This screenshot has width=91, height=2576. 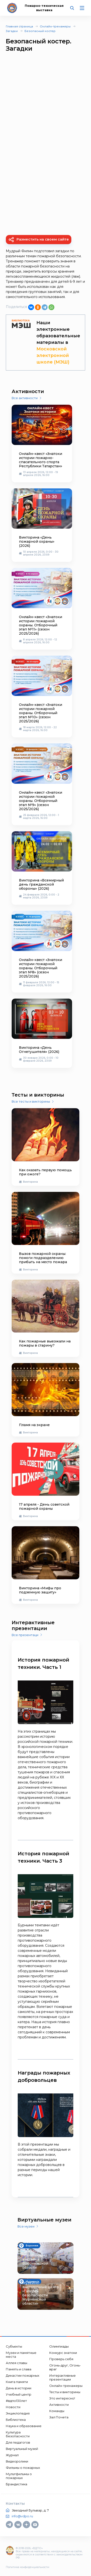 What do you see at coordinates (18, 2388) in the screenshot?
I see `День в истории` at bounding box center [18, 2388].